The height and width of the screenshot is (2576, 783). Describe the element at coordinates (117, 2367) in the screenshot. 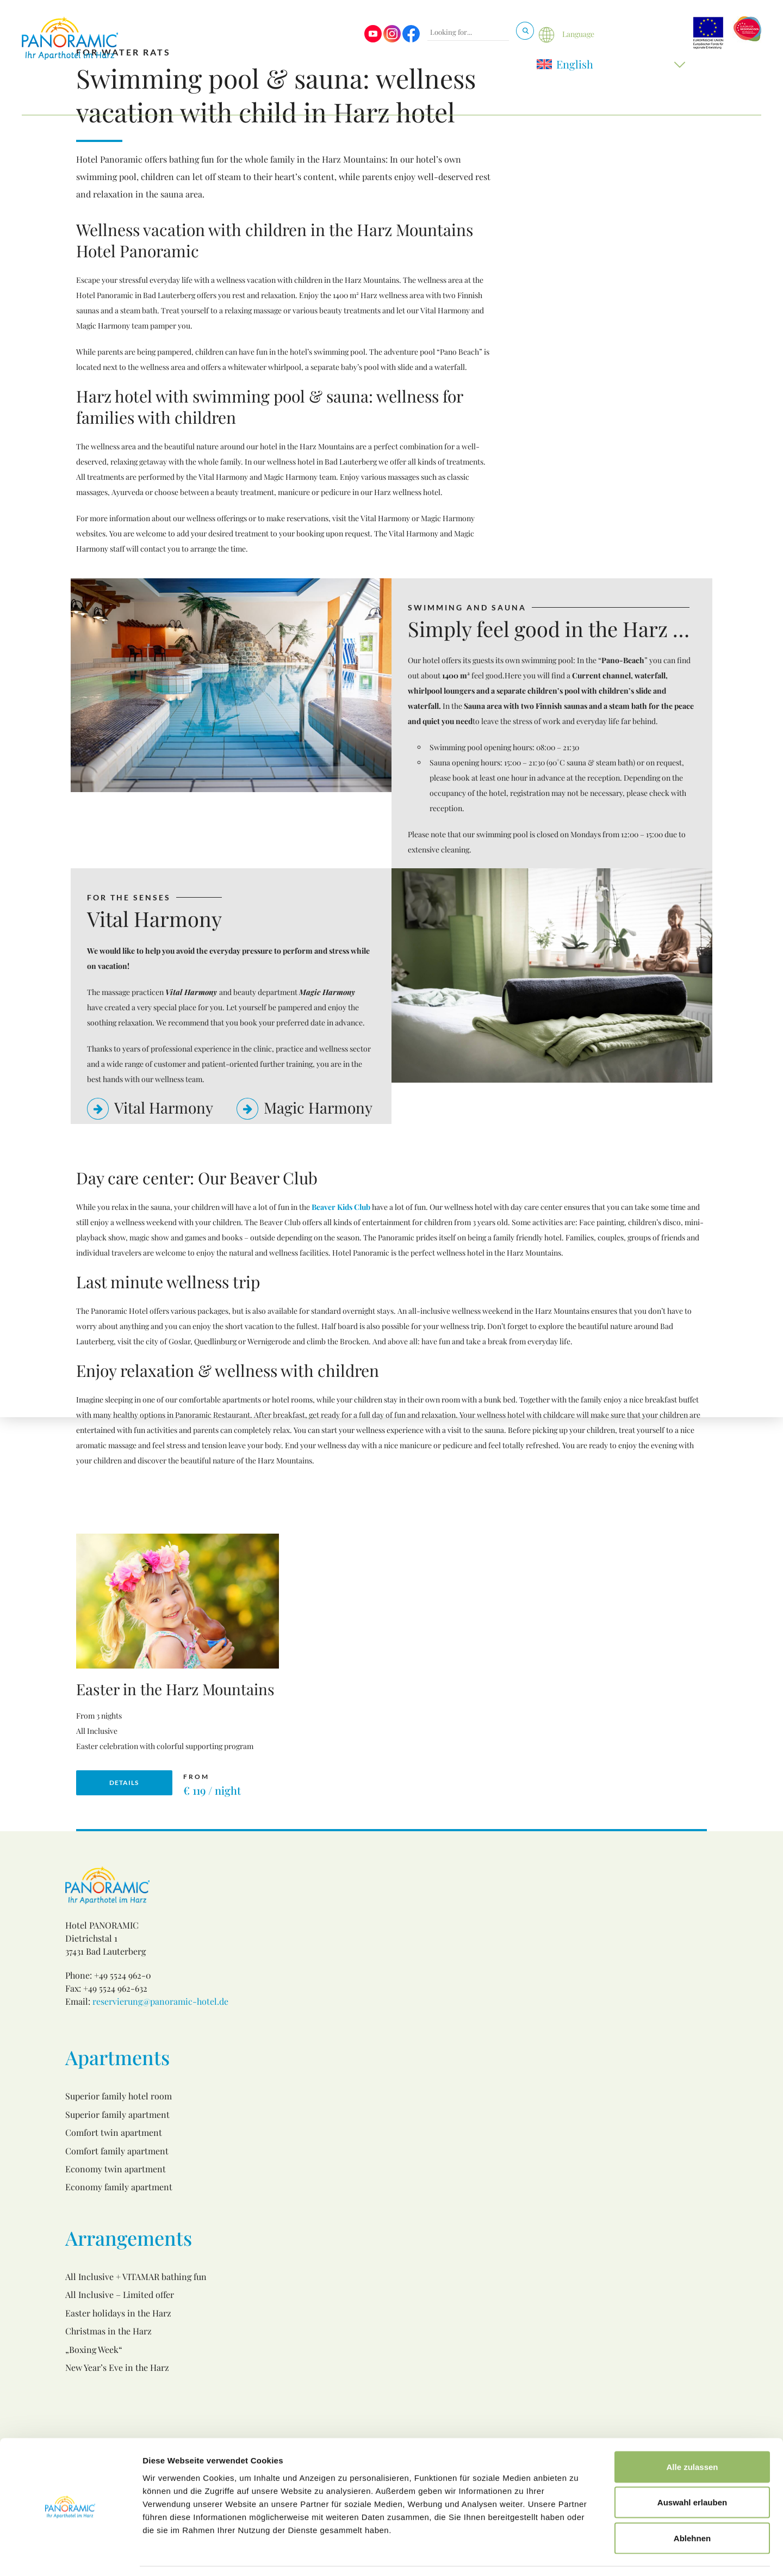

I see `New Year’s Eve in the Harz` at that location.